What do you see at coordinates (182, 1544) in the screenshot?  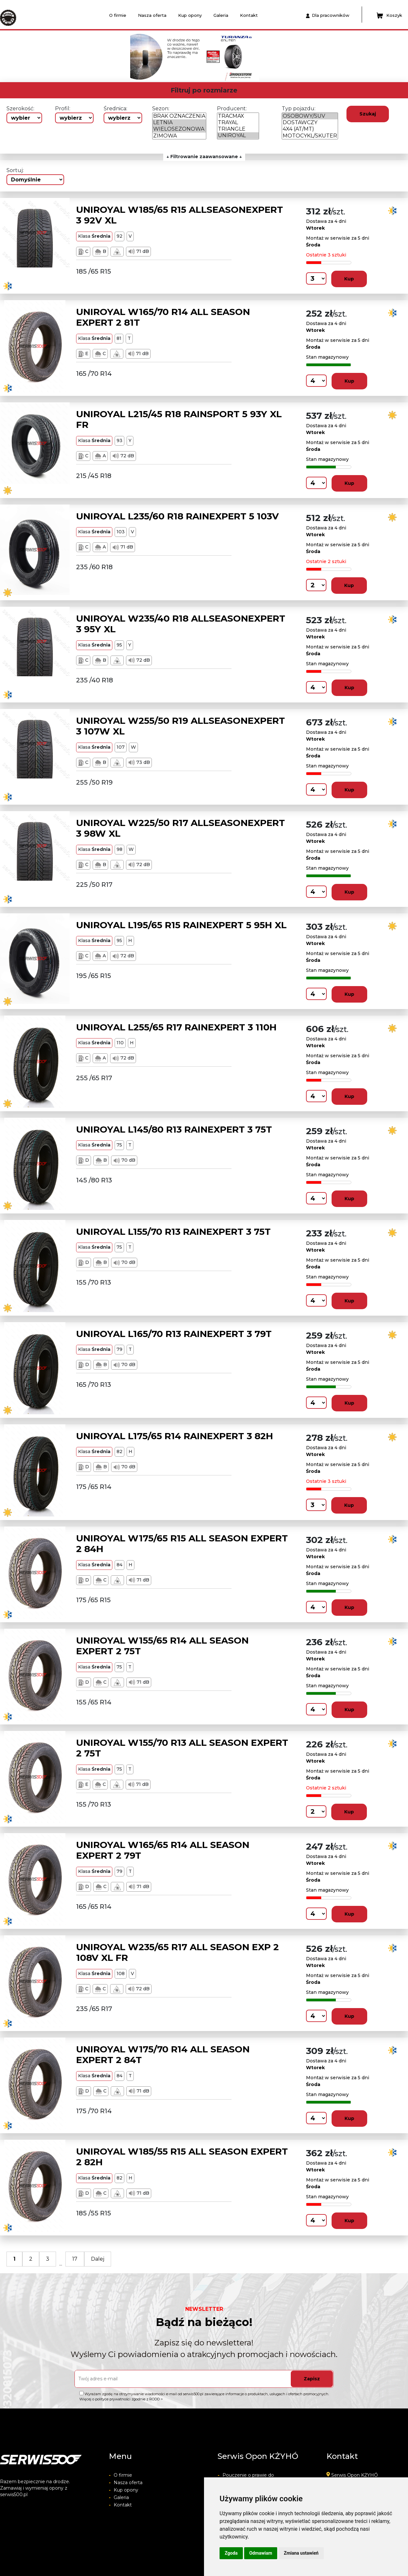 I see `UNIROYAL W175/65 R15 ALL SEASON EXPERT 2 84H` at bounding box center [182, 1544].